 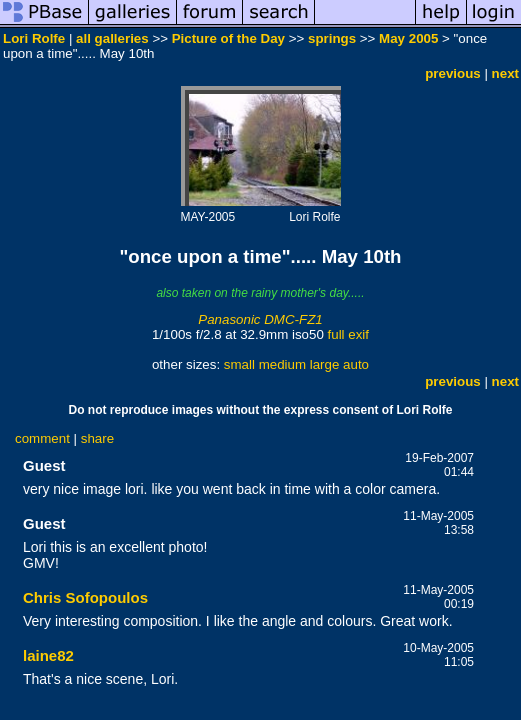 I want to click on May 2005, so click(x=408, y=38).